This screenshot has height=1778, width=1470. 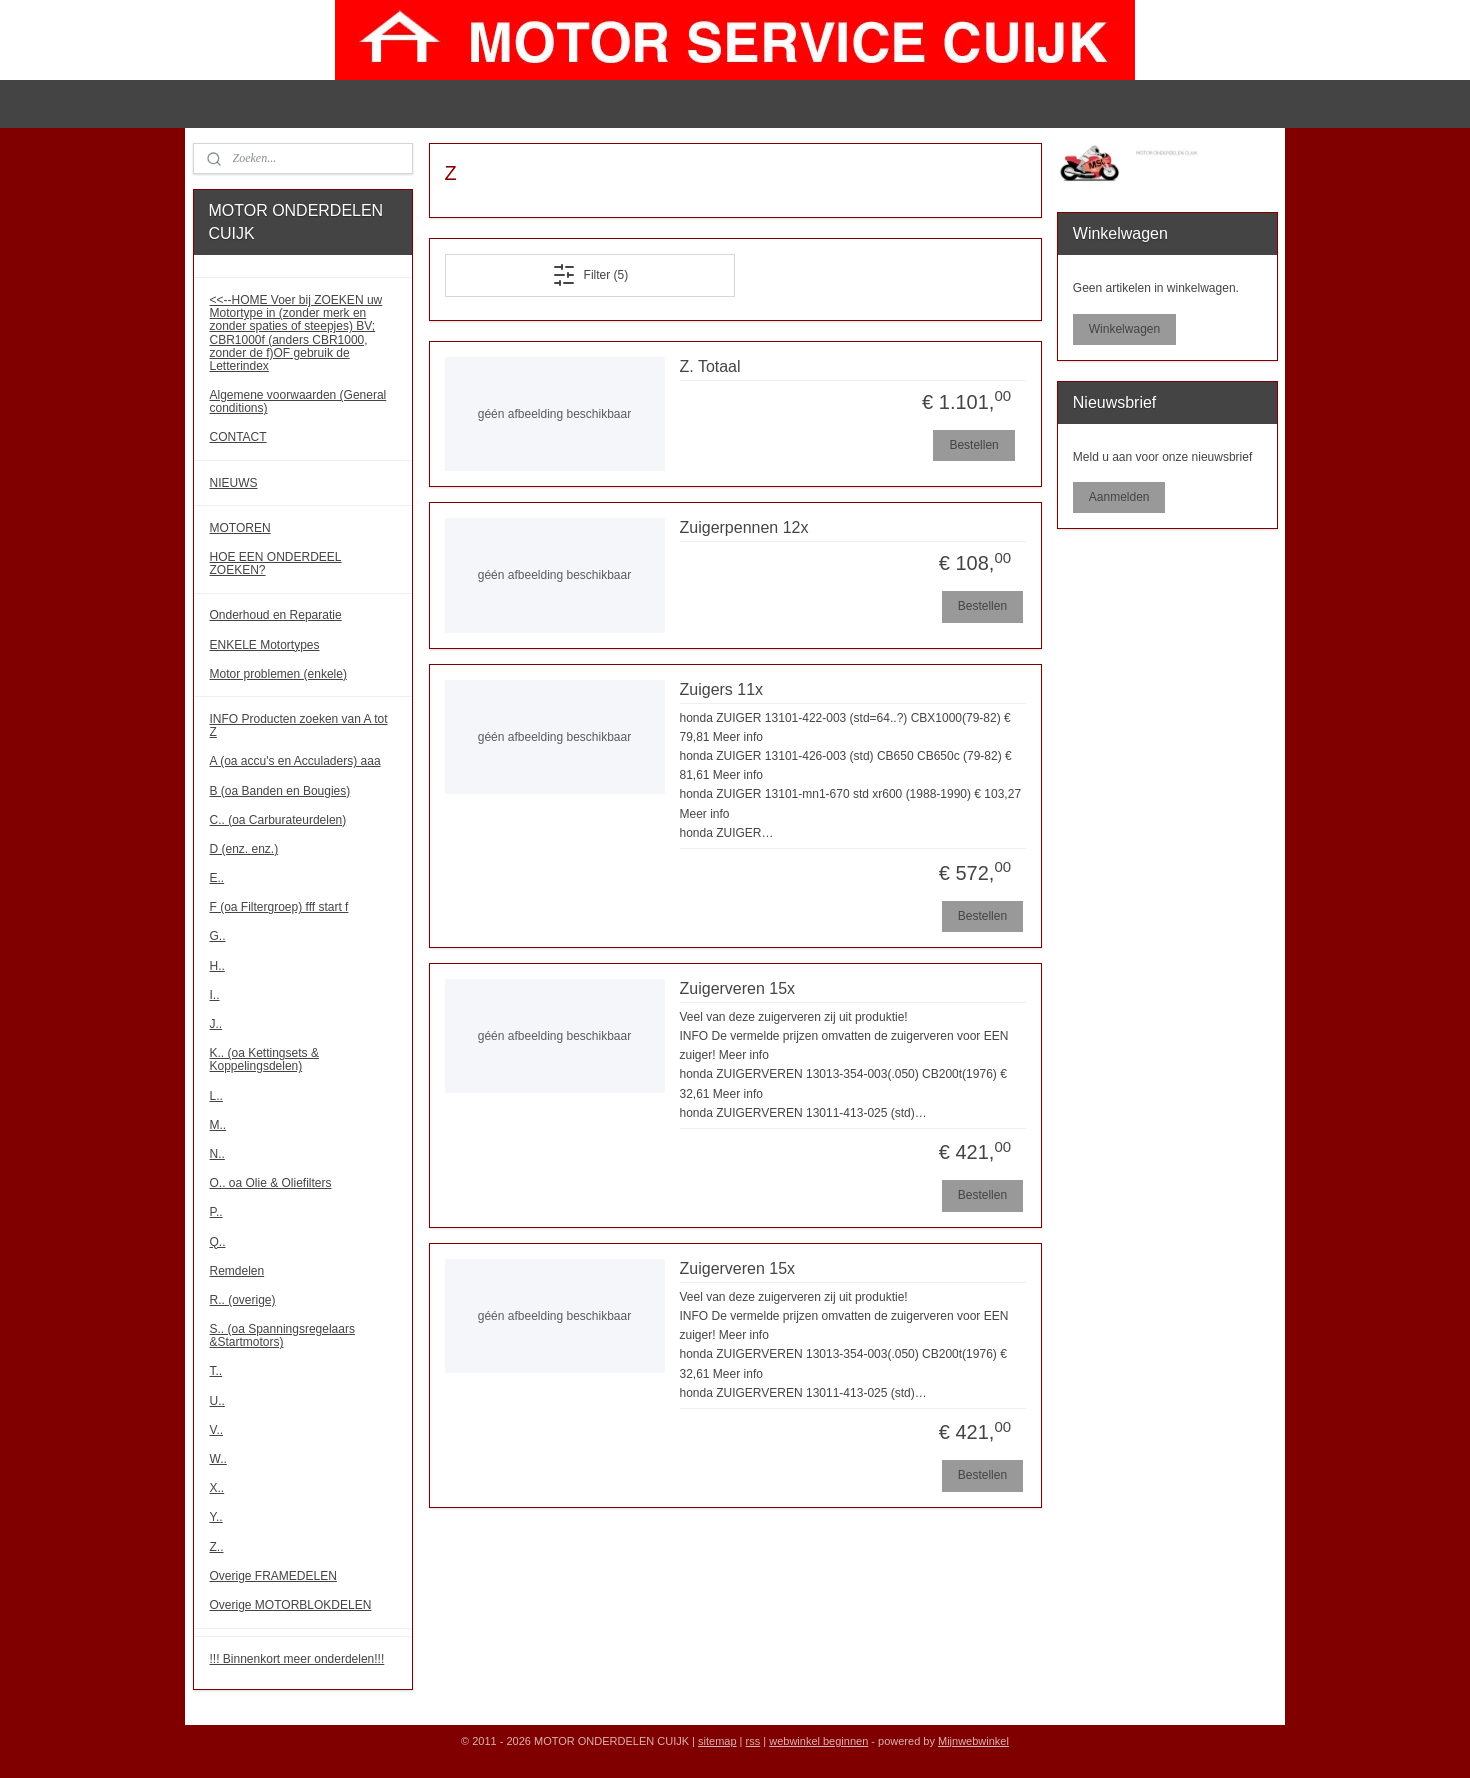 I want to click on L.., so click(x=216, y=1096).